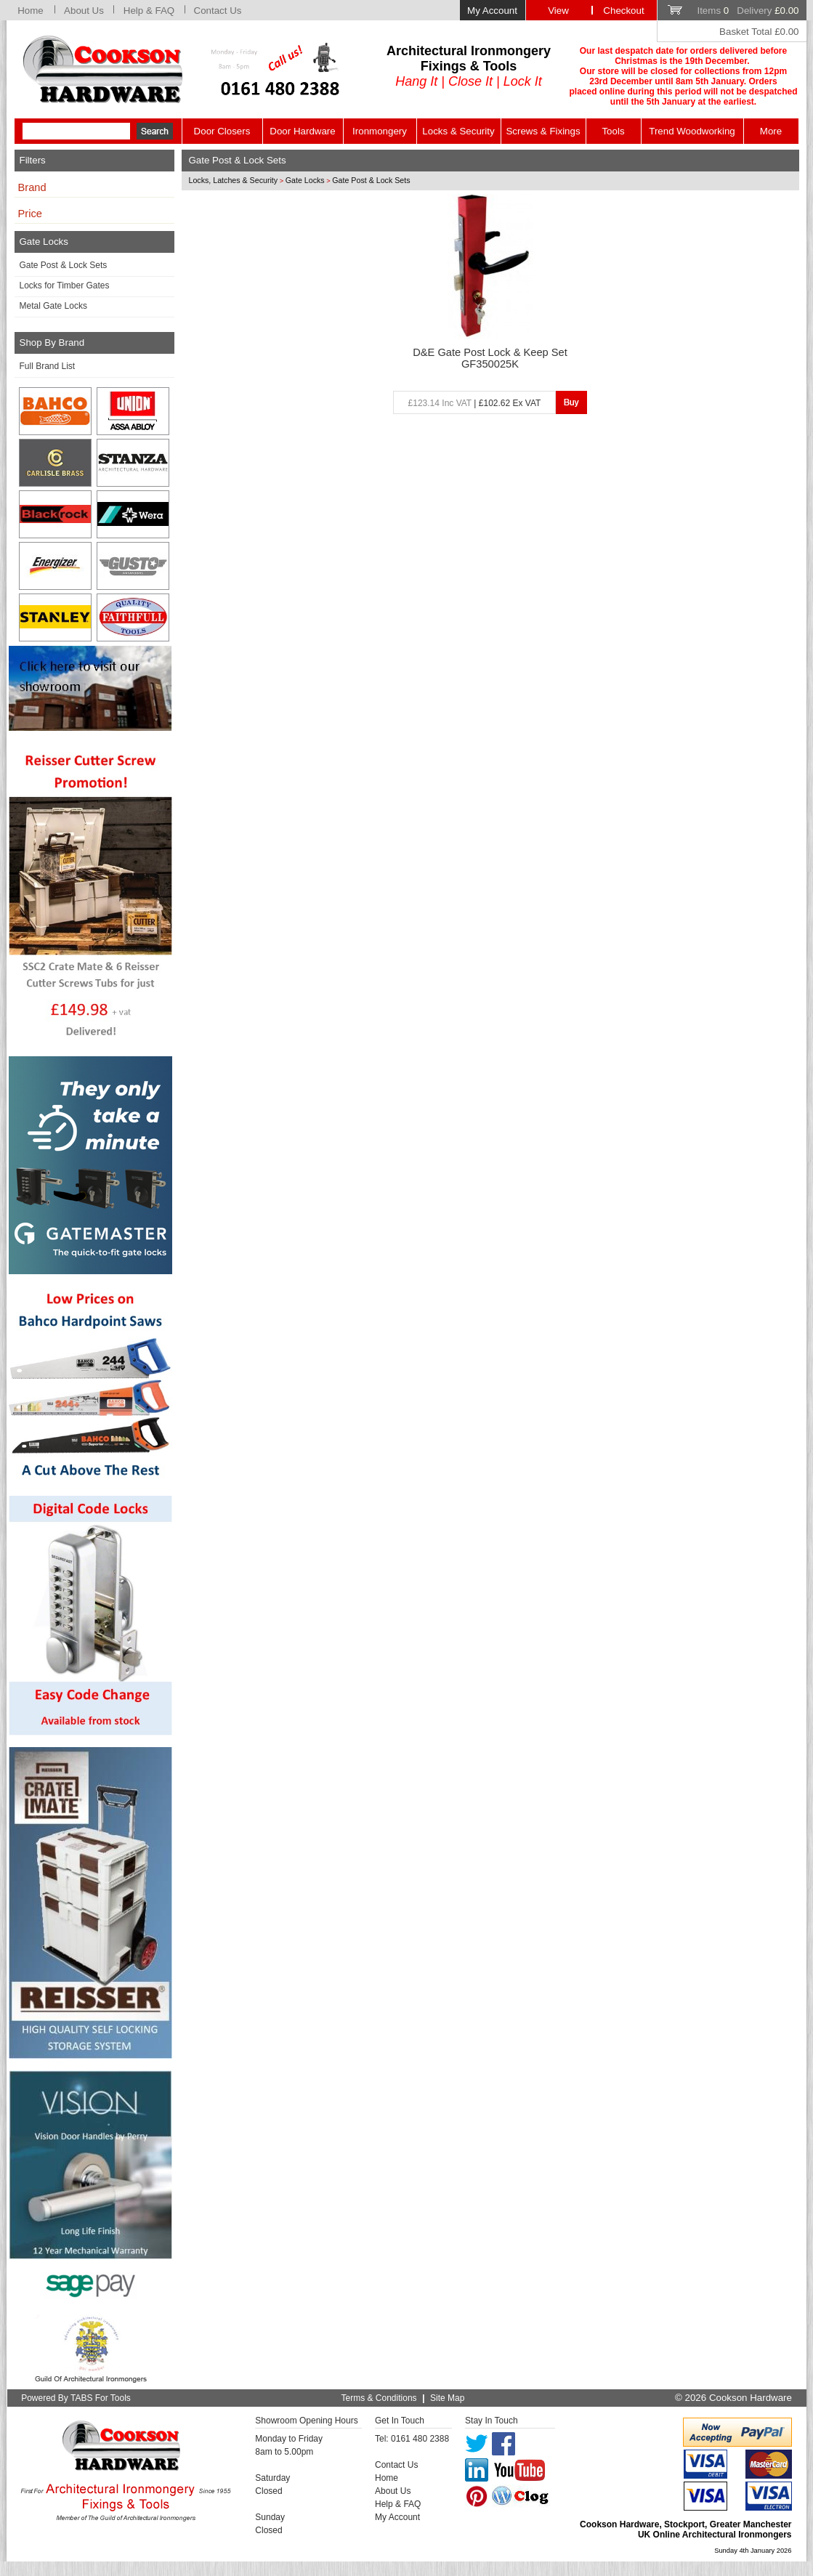 This screenshot has height=2576, width=813. I want to click on | £102.62 Ex VAT, so click(474, 403).